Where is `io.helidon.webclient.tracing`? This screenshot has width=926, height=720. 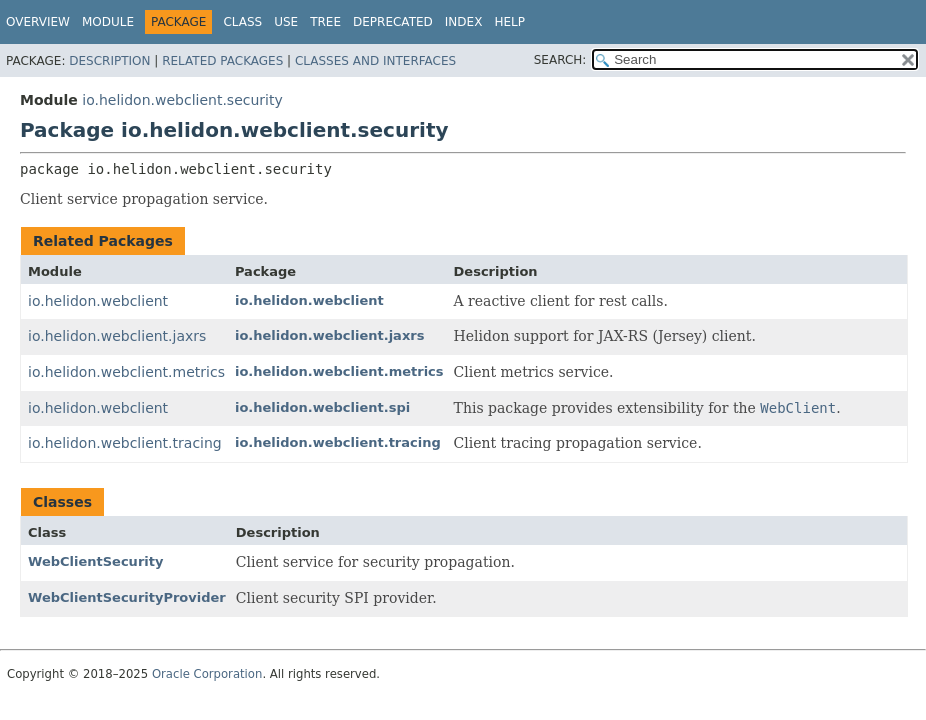 io.helidon.webclient.tracing is located at coordinates (125, 443).